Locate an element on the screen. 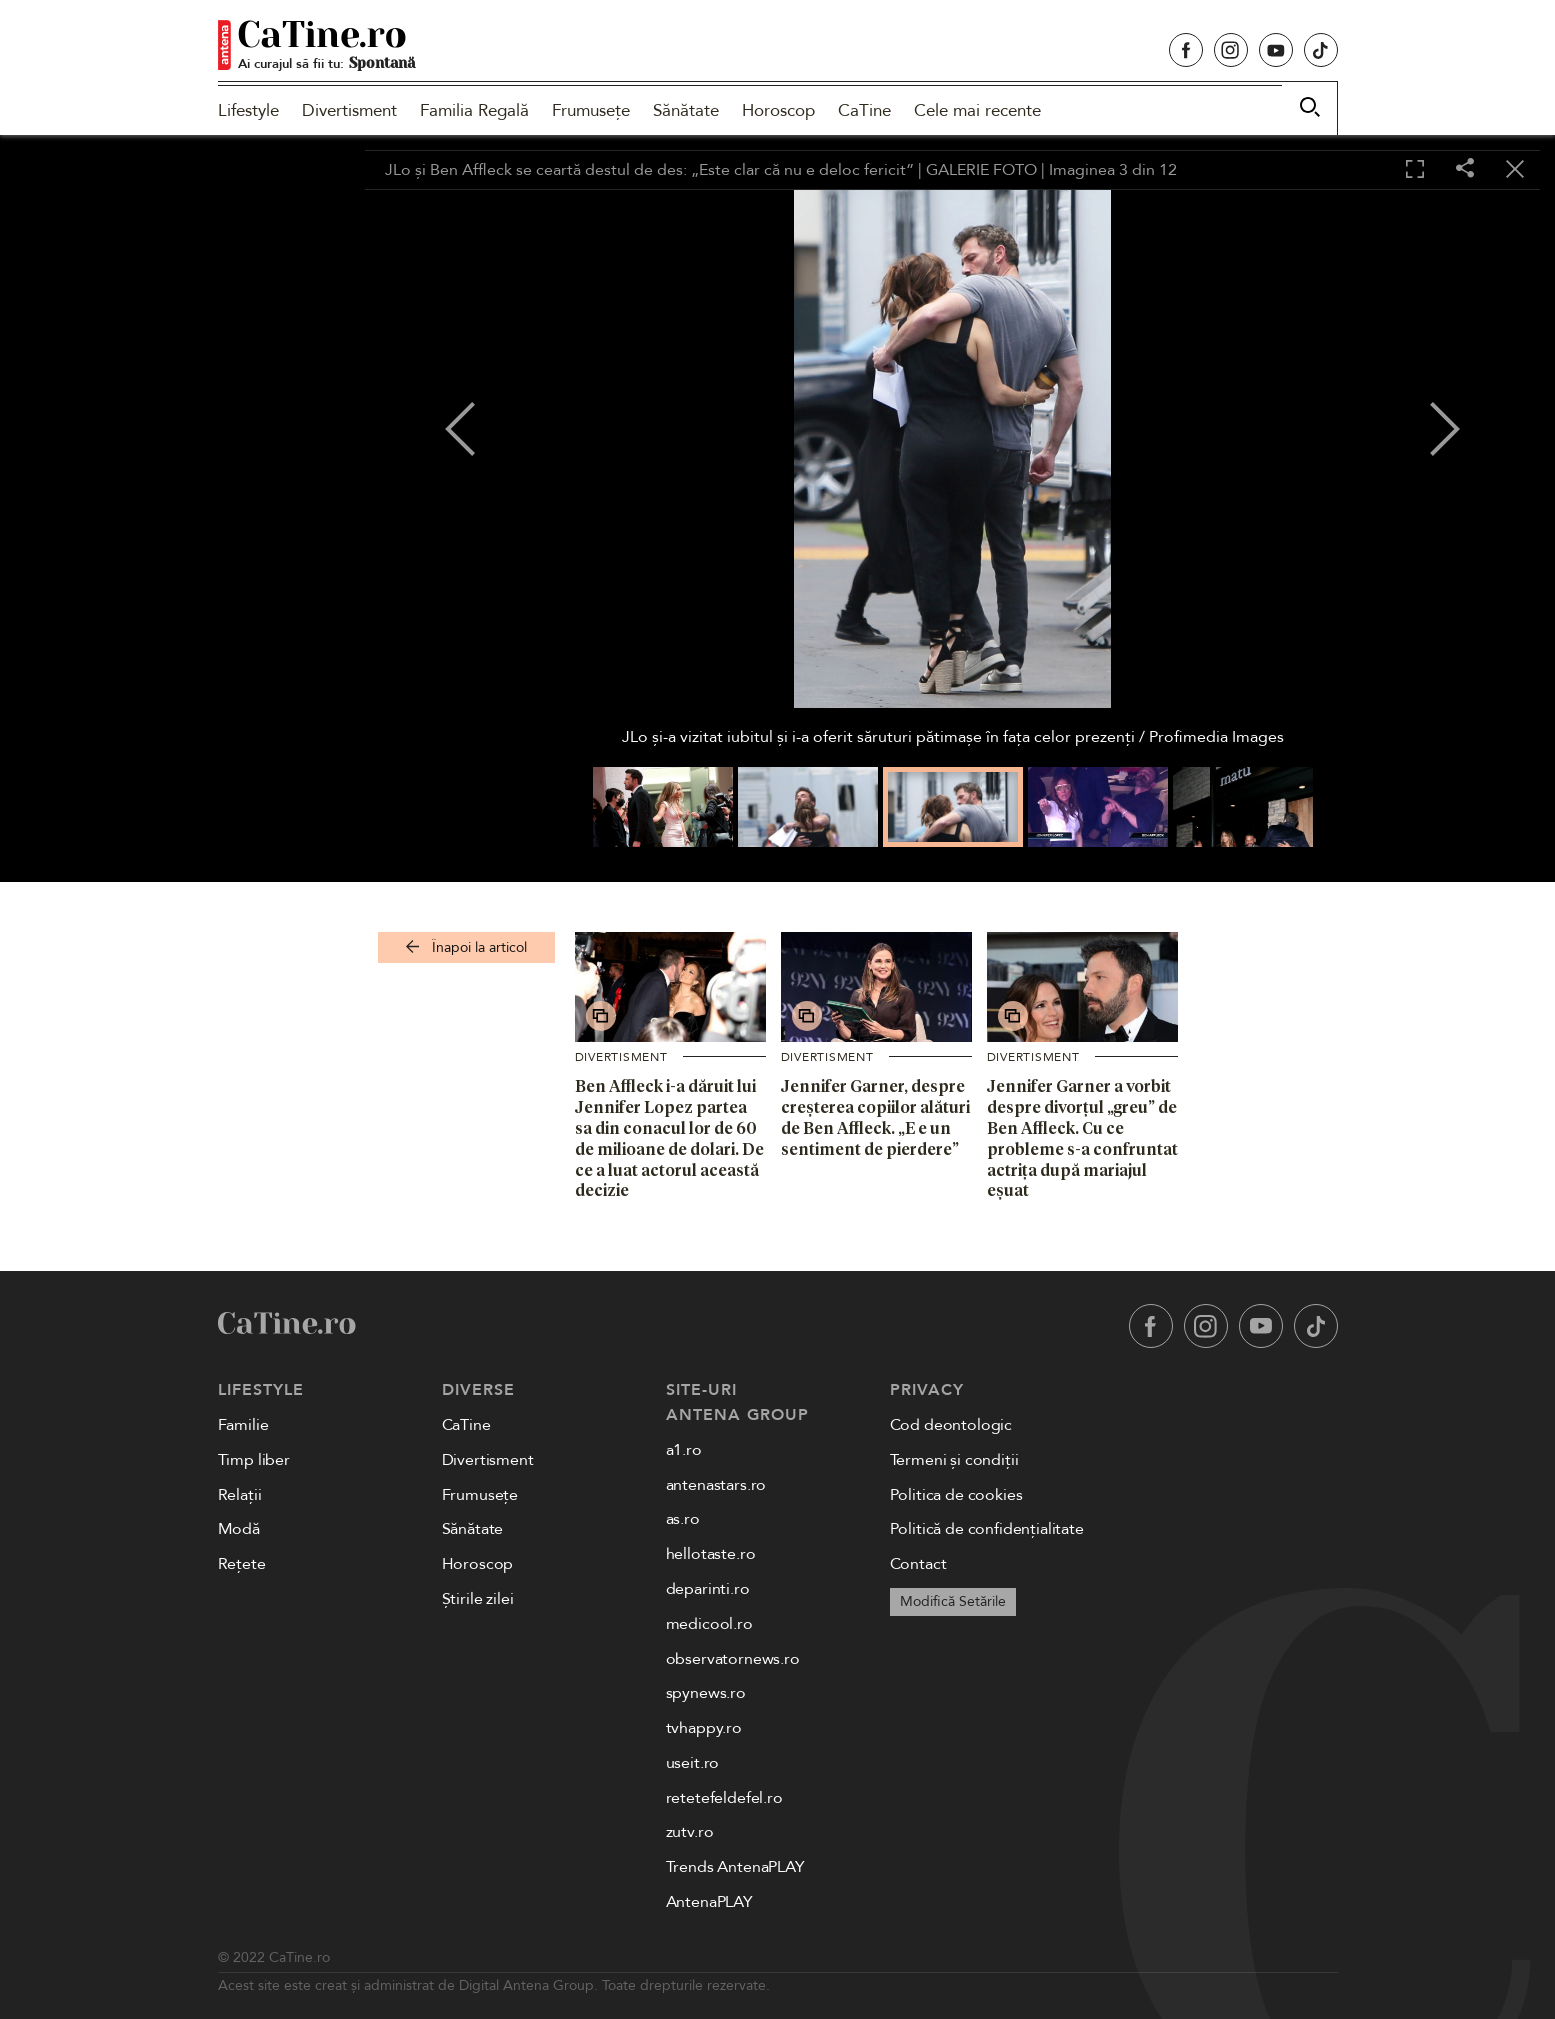  CaTine is located at coordinates (864, 110).